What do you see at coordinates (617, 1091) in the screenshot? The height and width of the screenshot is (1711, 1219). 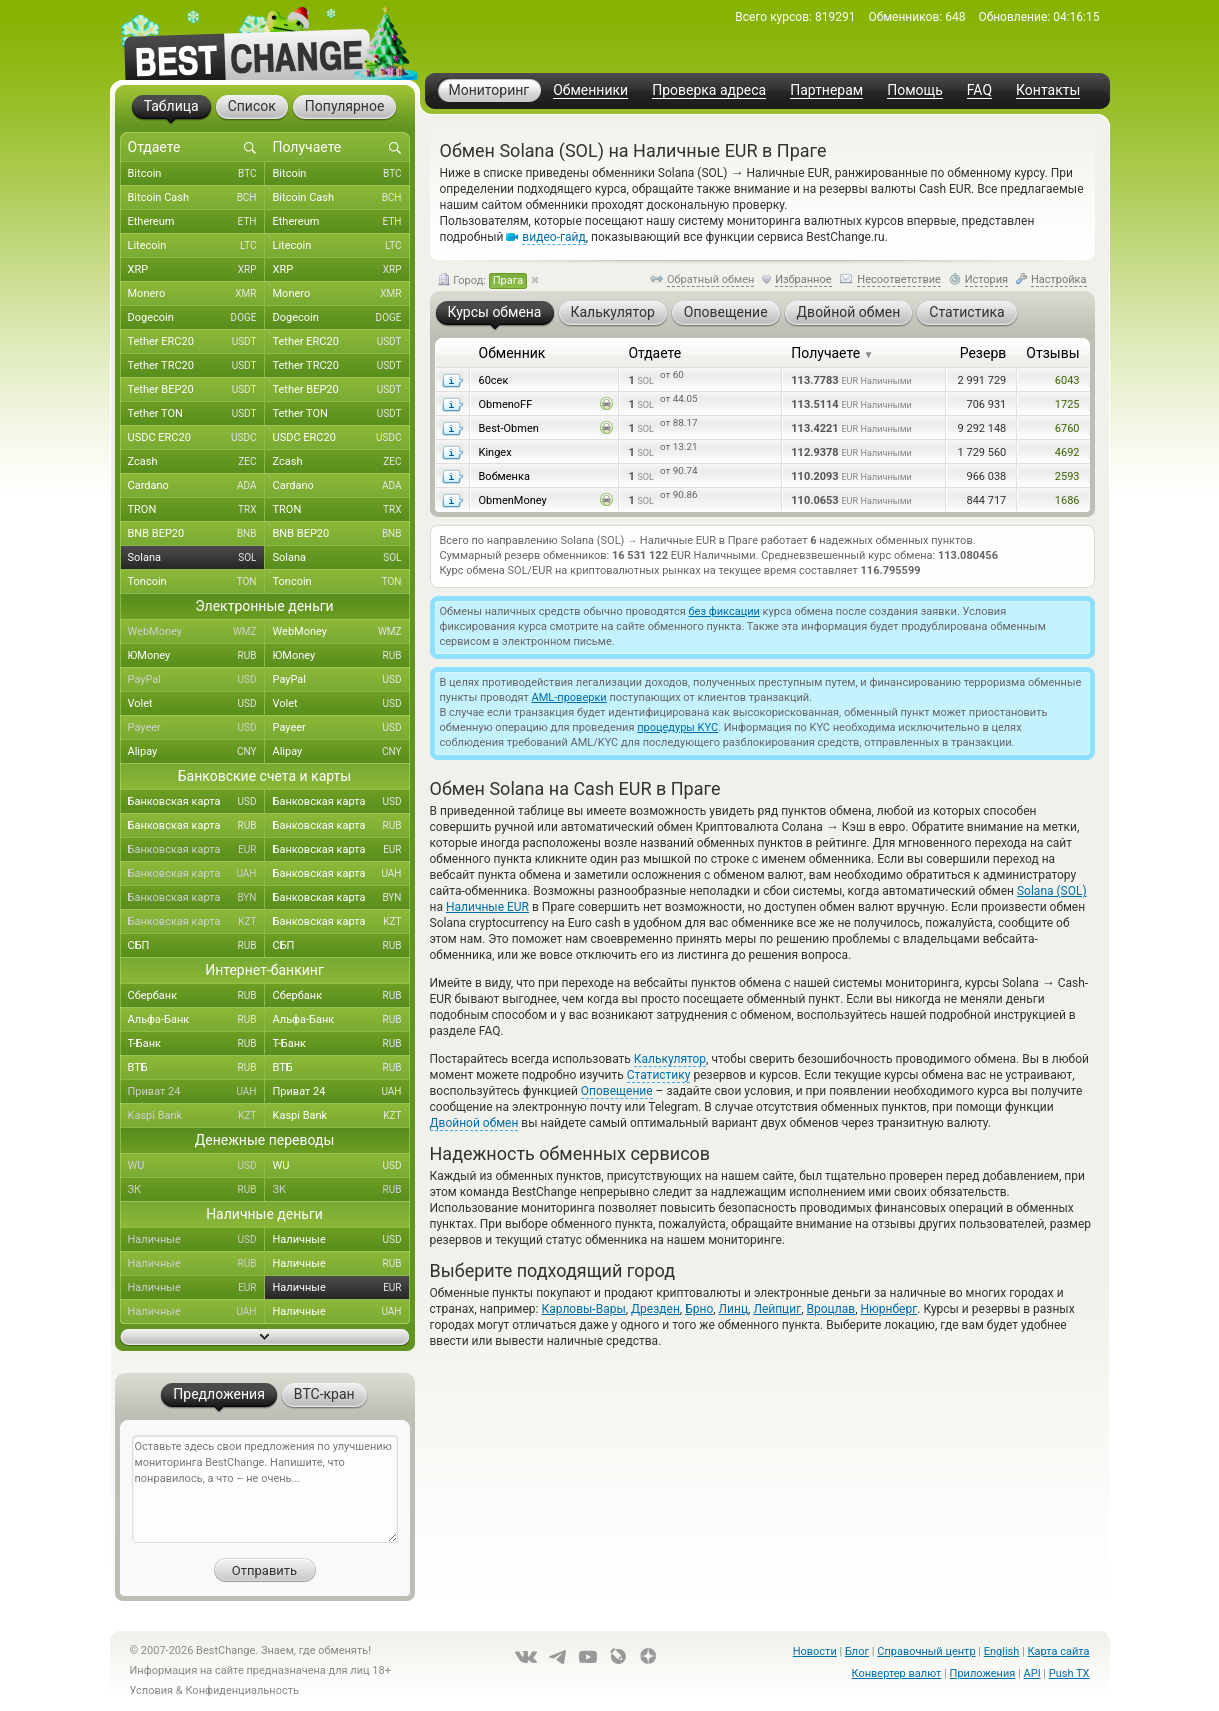 I see `Оповещение` at bounding box center [617, 1091].